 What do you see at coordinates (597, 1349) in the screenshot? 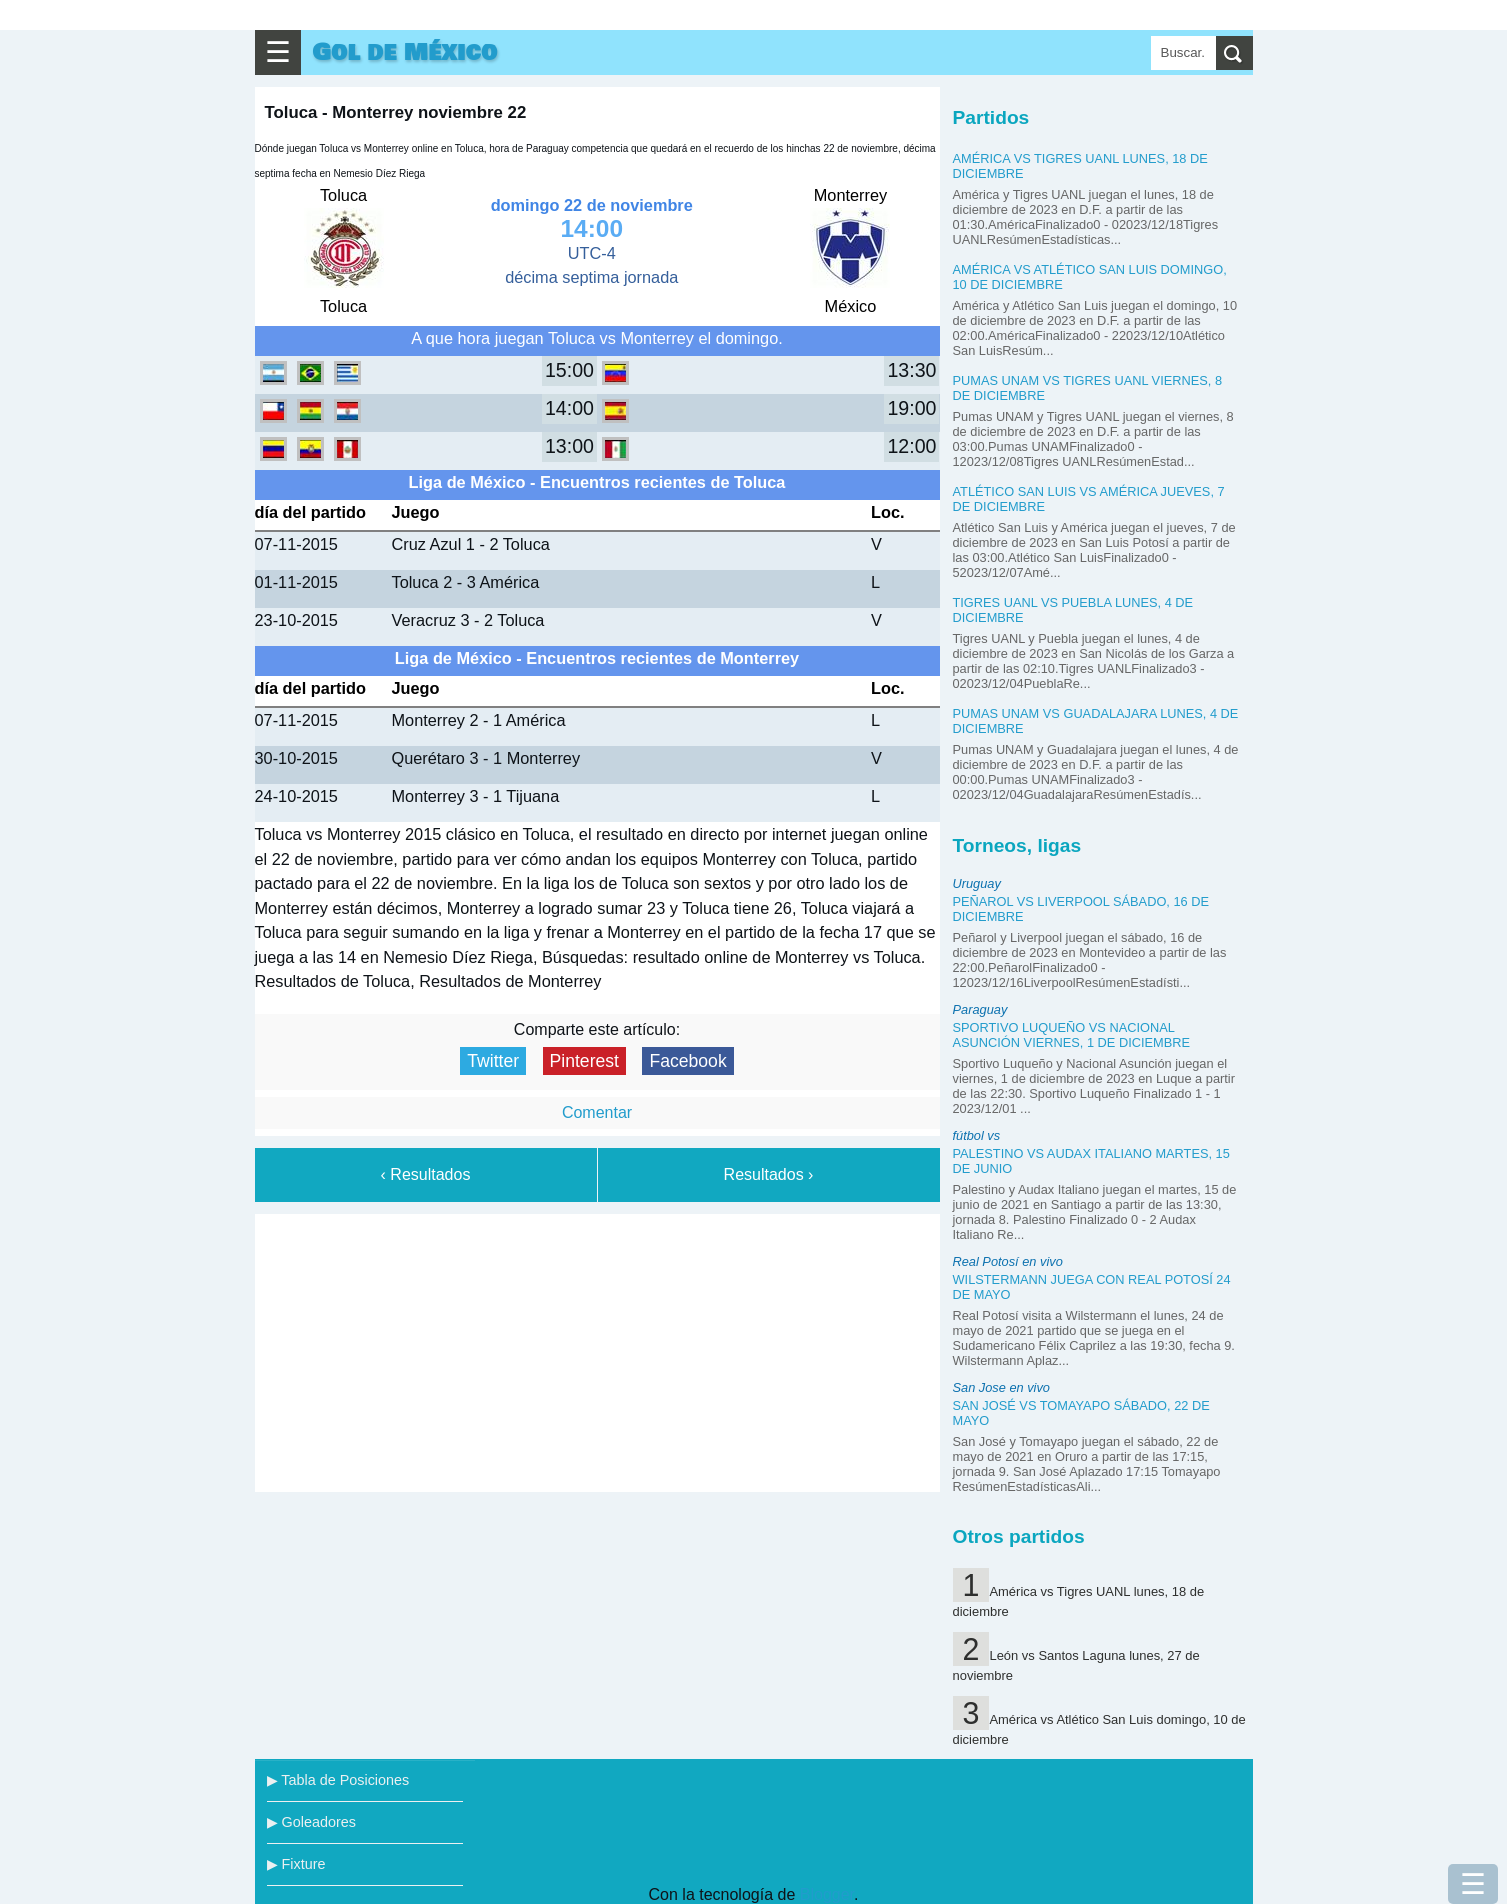
I see `[Advertisement]` at bounding box center [597, 1349].